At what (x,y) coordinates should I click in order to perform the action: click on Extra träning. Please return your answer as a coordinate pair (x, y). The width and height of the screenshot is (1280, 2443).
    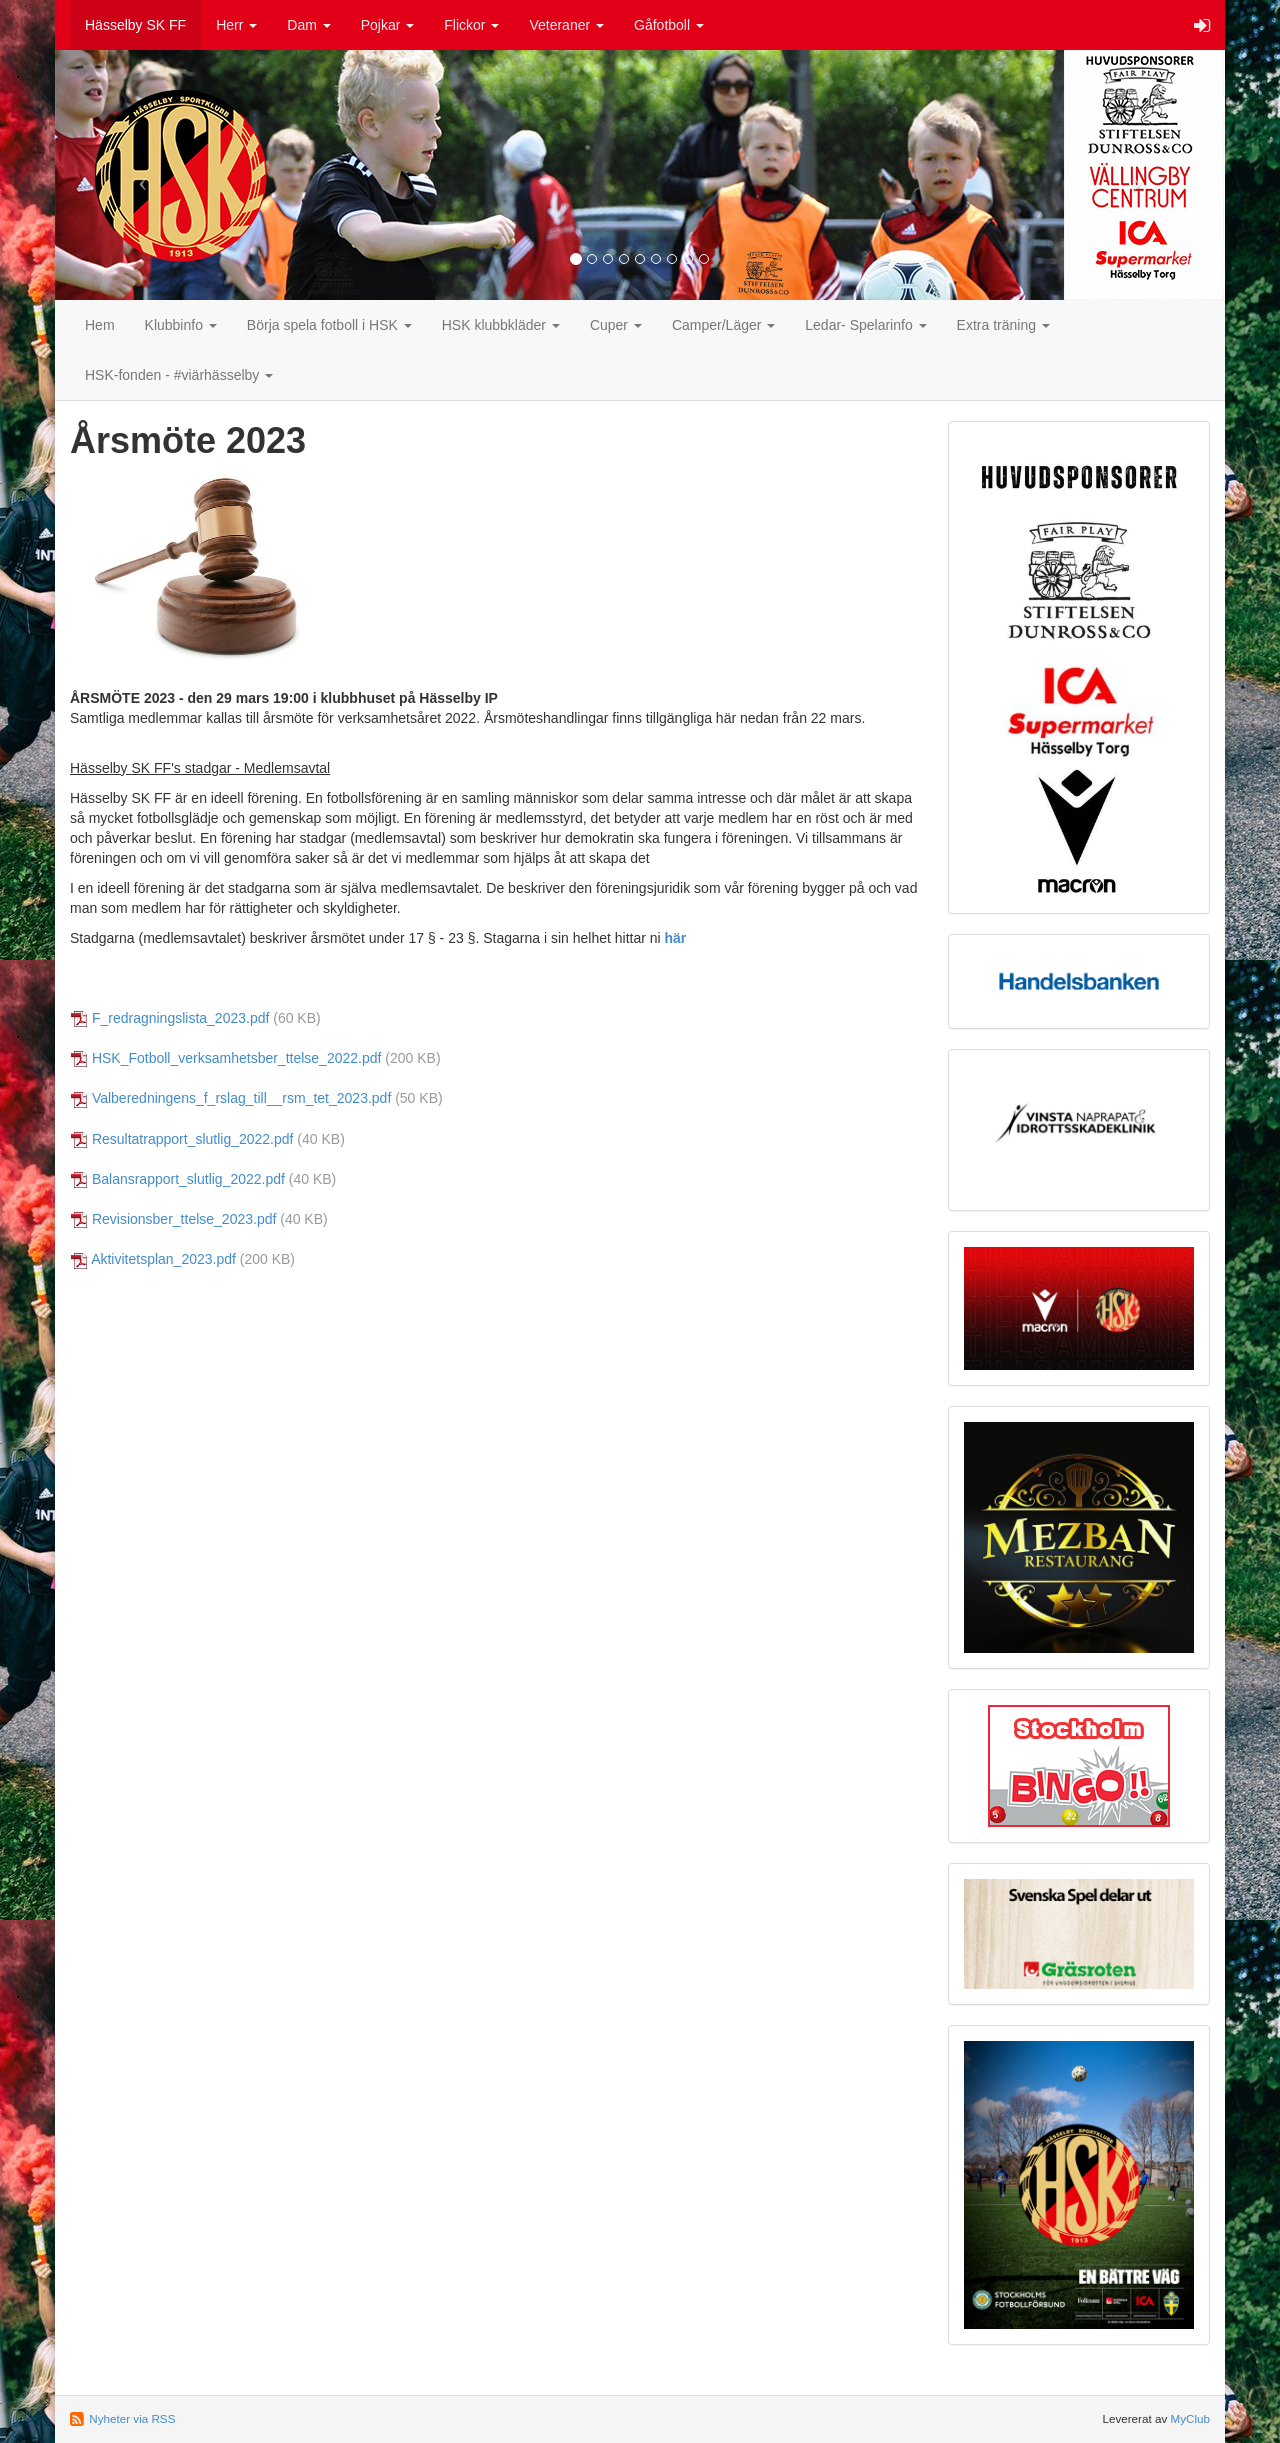
    Looking at the image, I should click on (1003, 325).